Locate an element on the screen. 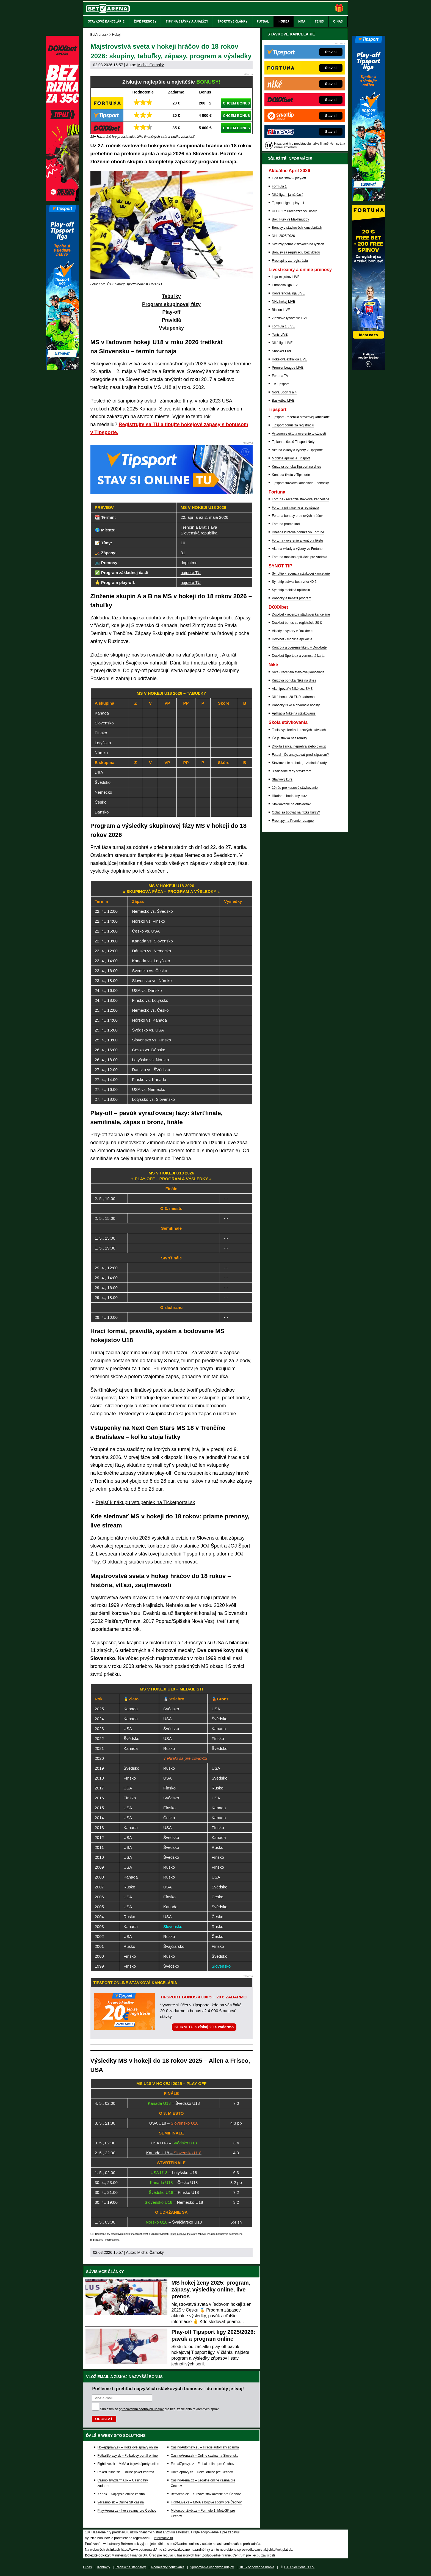 The image size is (431, 2576). Premier League LIVE is located at coordinates (287, 367).